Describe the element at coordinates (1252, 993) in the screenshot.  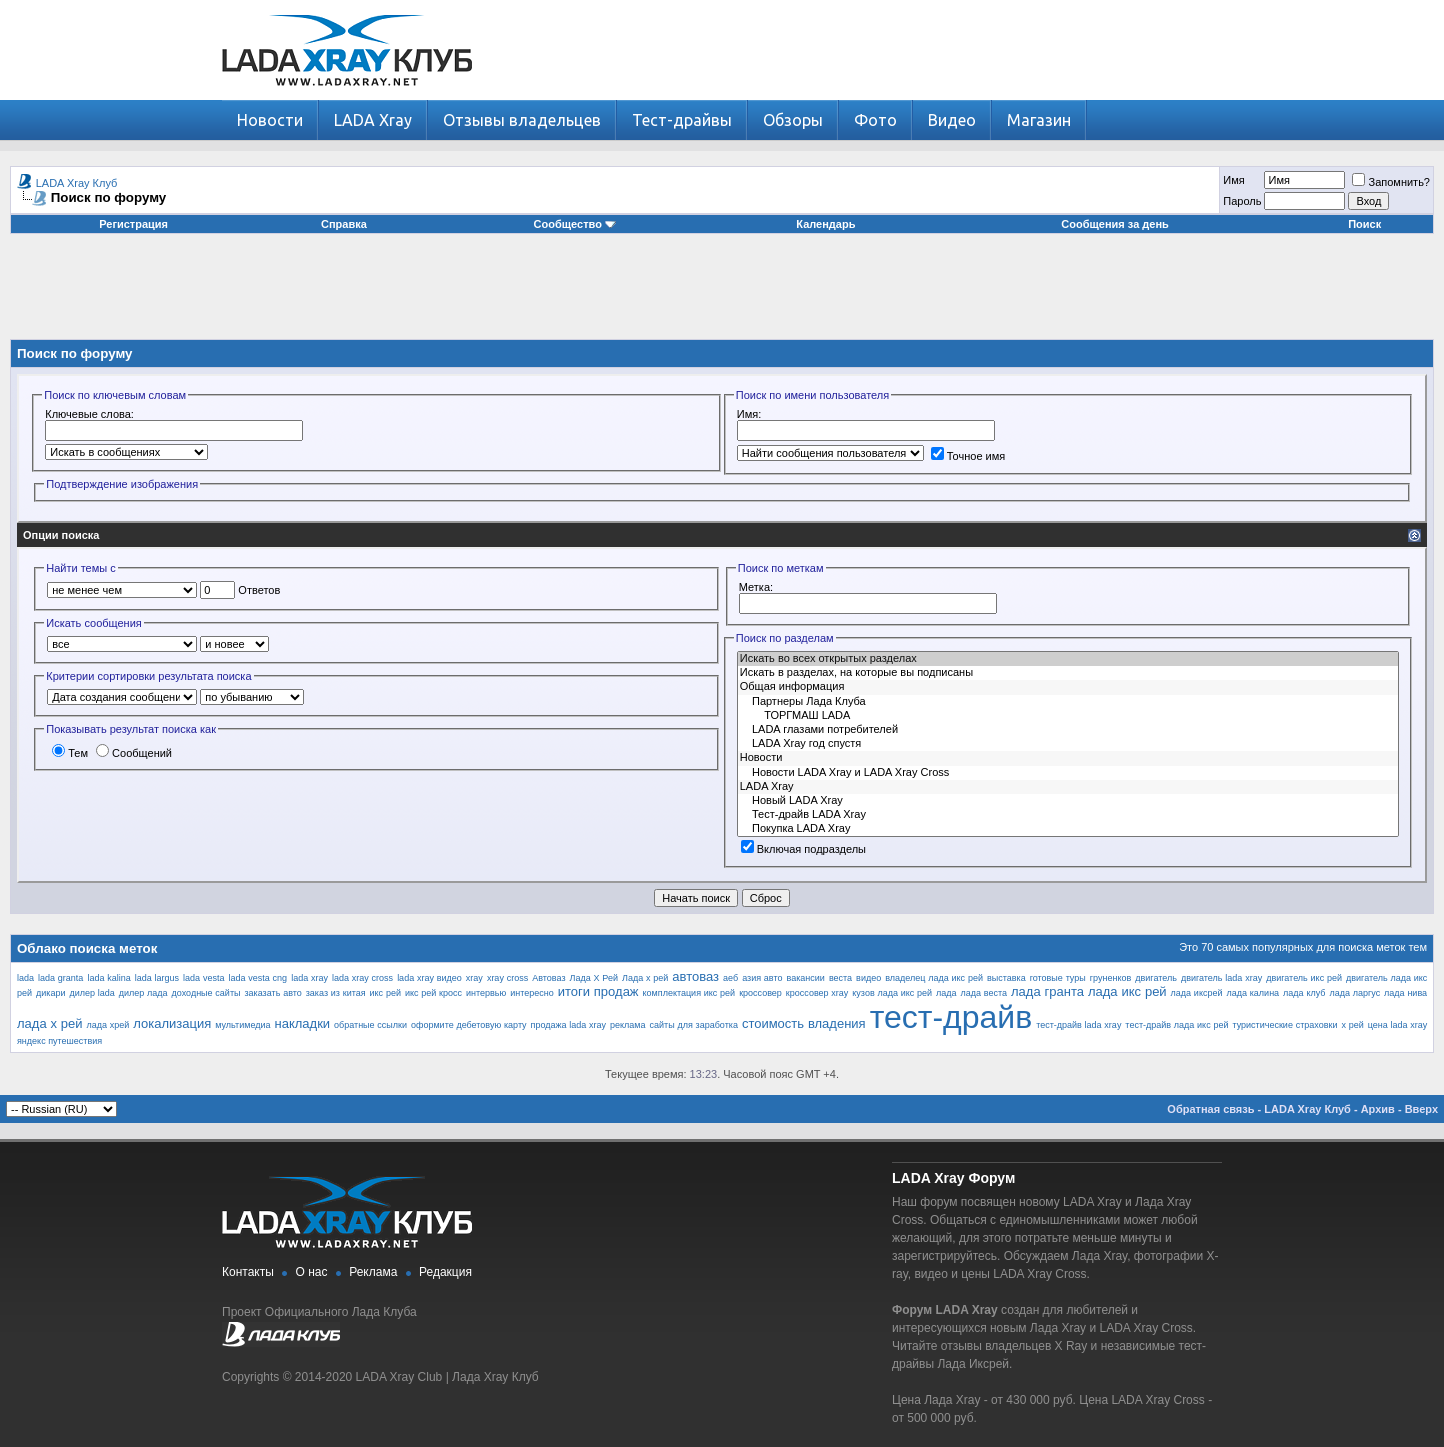
I see `лада калина` at that location.